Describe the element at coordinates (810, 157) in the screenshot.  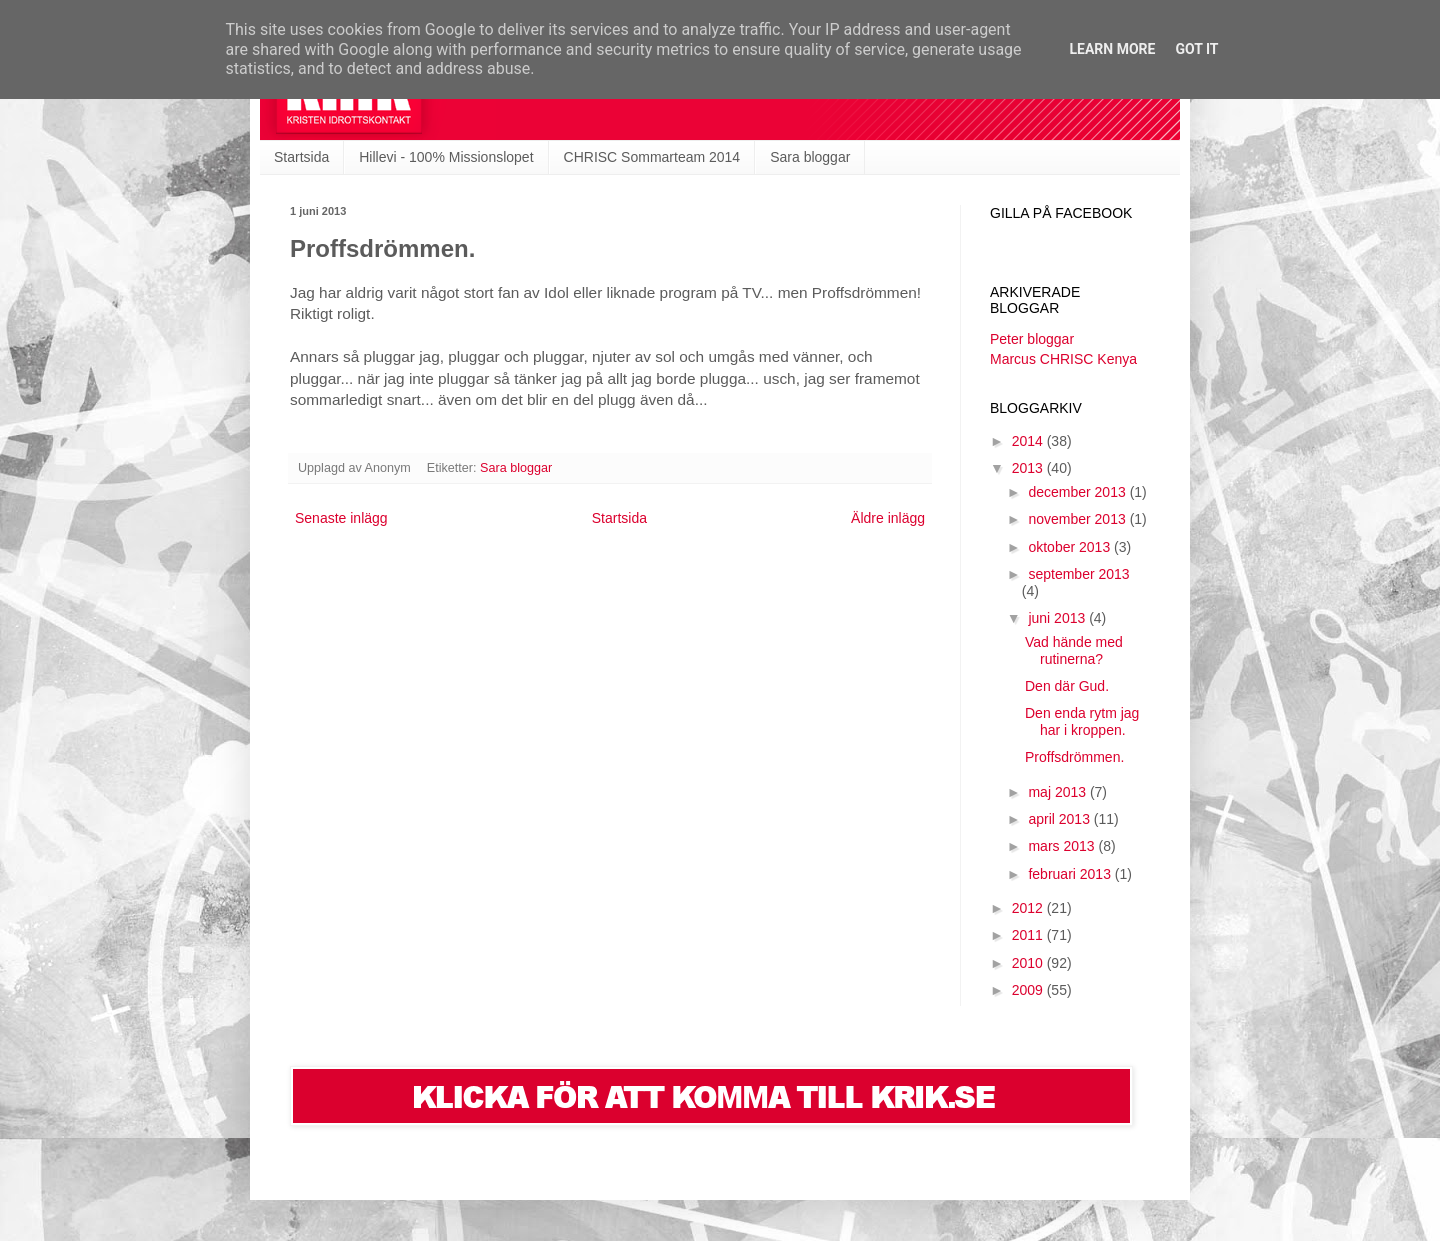
I see `Sara bloggar` at that location.